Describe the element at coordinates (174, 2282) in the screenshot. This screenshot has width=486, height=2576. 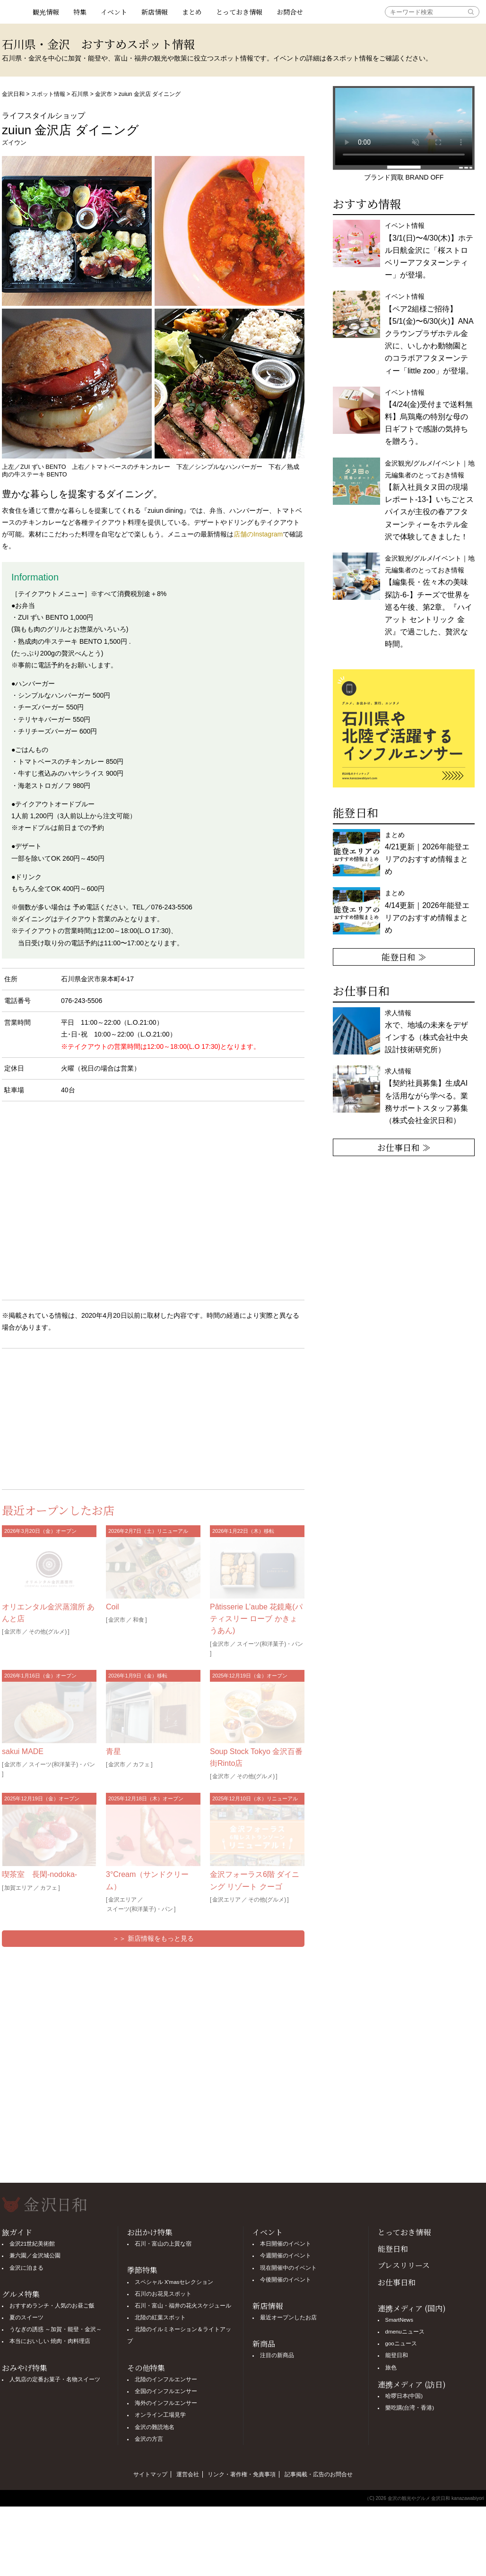
I see `スペシャル X'masセレクション` at that location.